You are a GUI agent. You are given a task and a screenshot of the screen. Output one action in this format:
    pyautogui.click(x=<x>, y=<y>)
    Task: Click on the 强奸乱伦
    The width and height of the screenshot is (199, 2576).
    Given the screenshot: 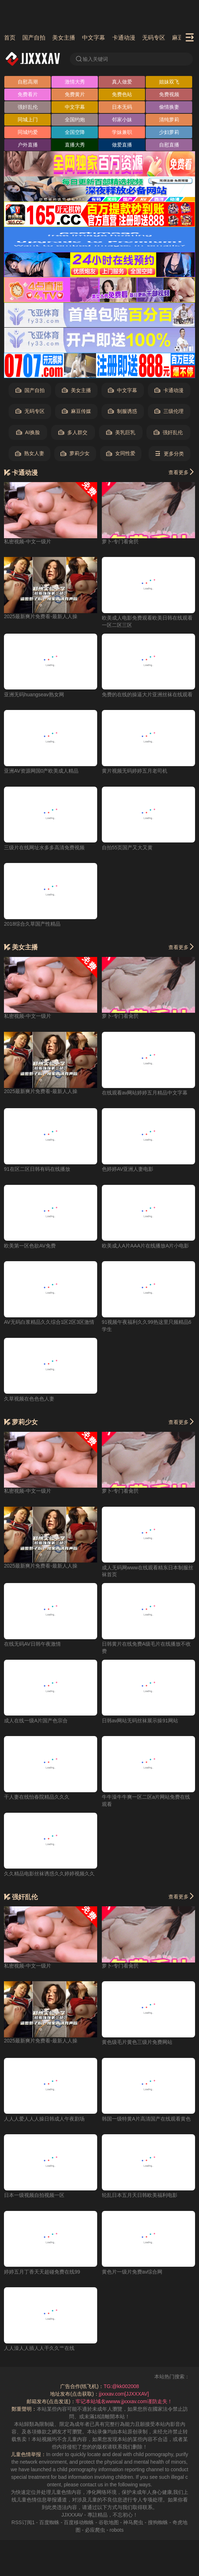 What is the action you would take?
    pyautogui.click(x=28, y=107)
    